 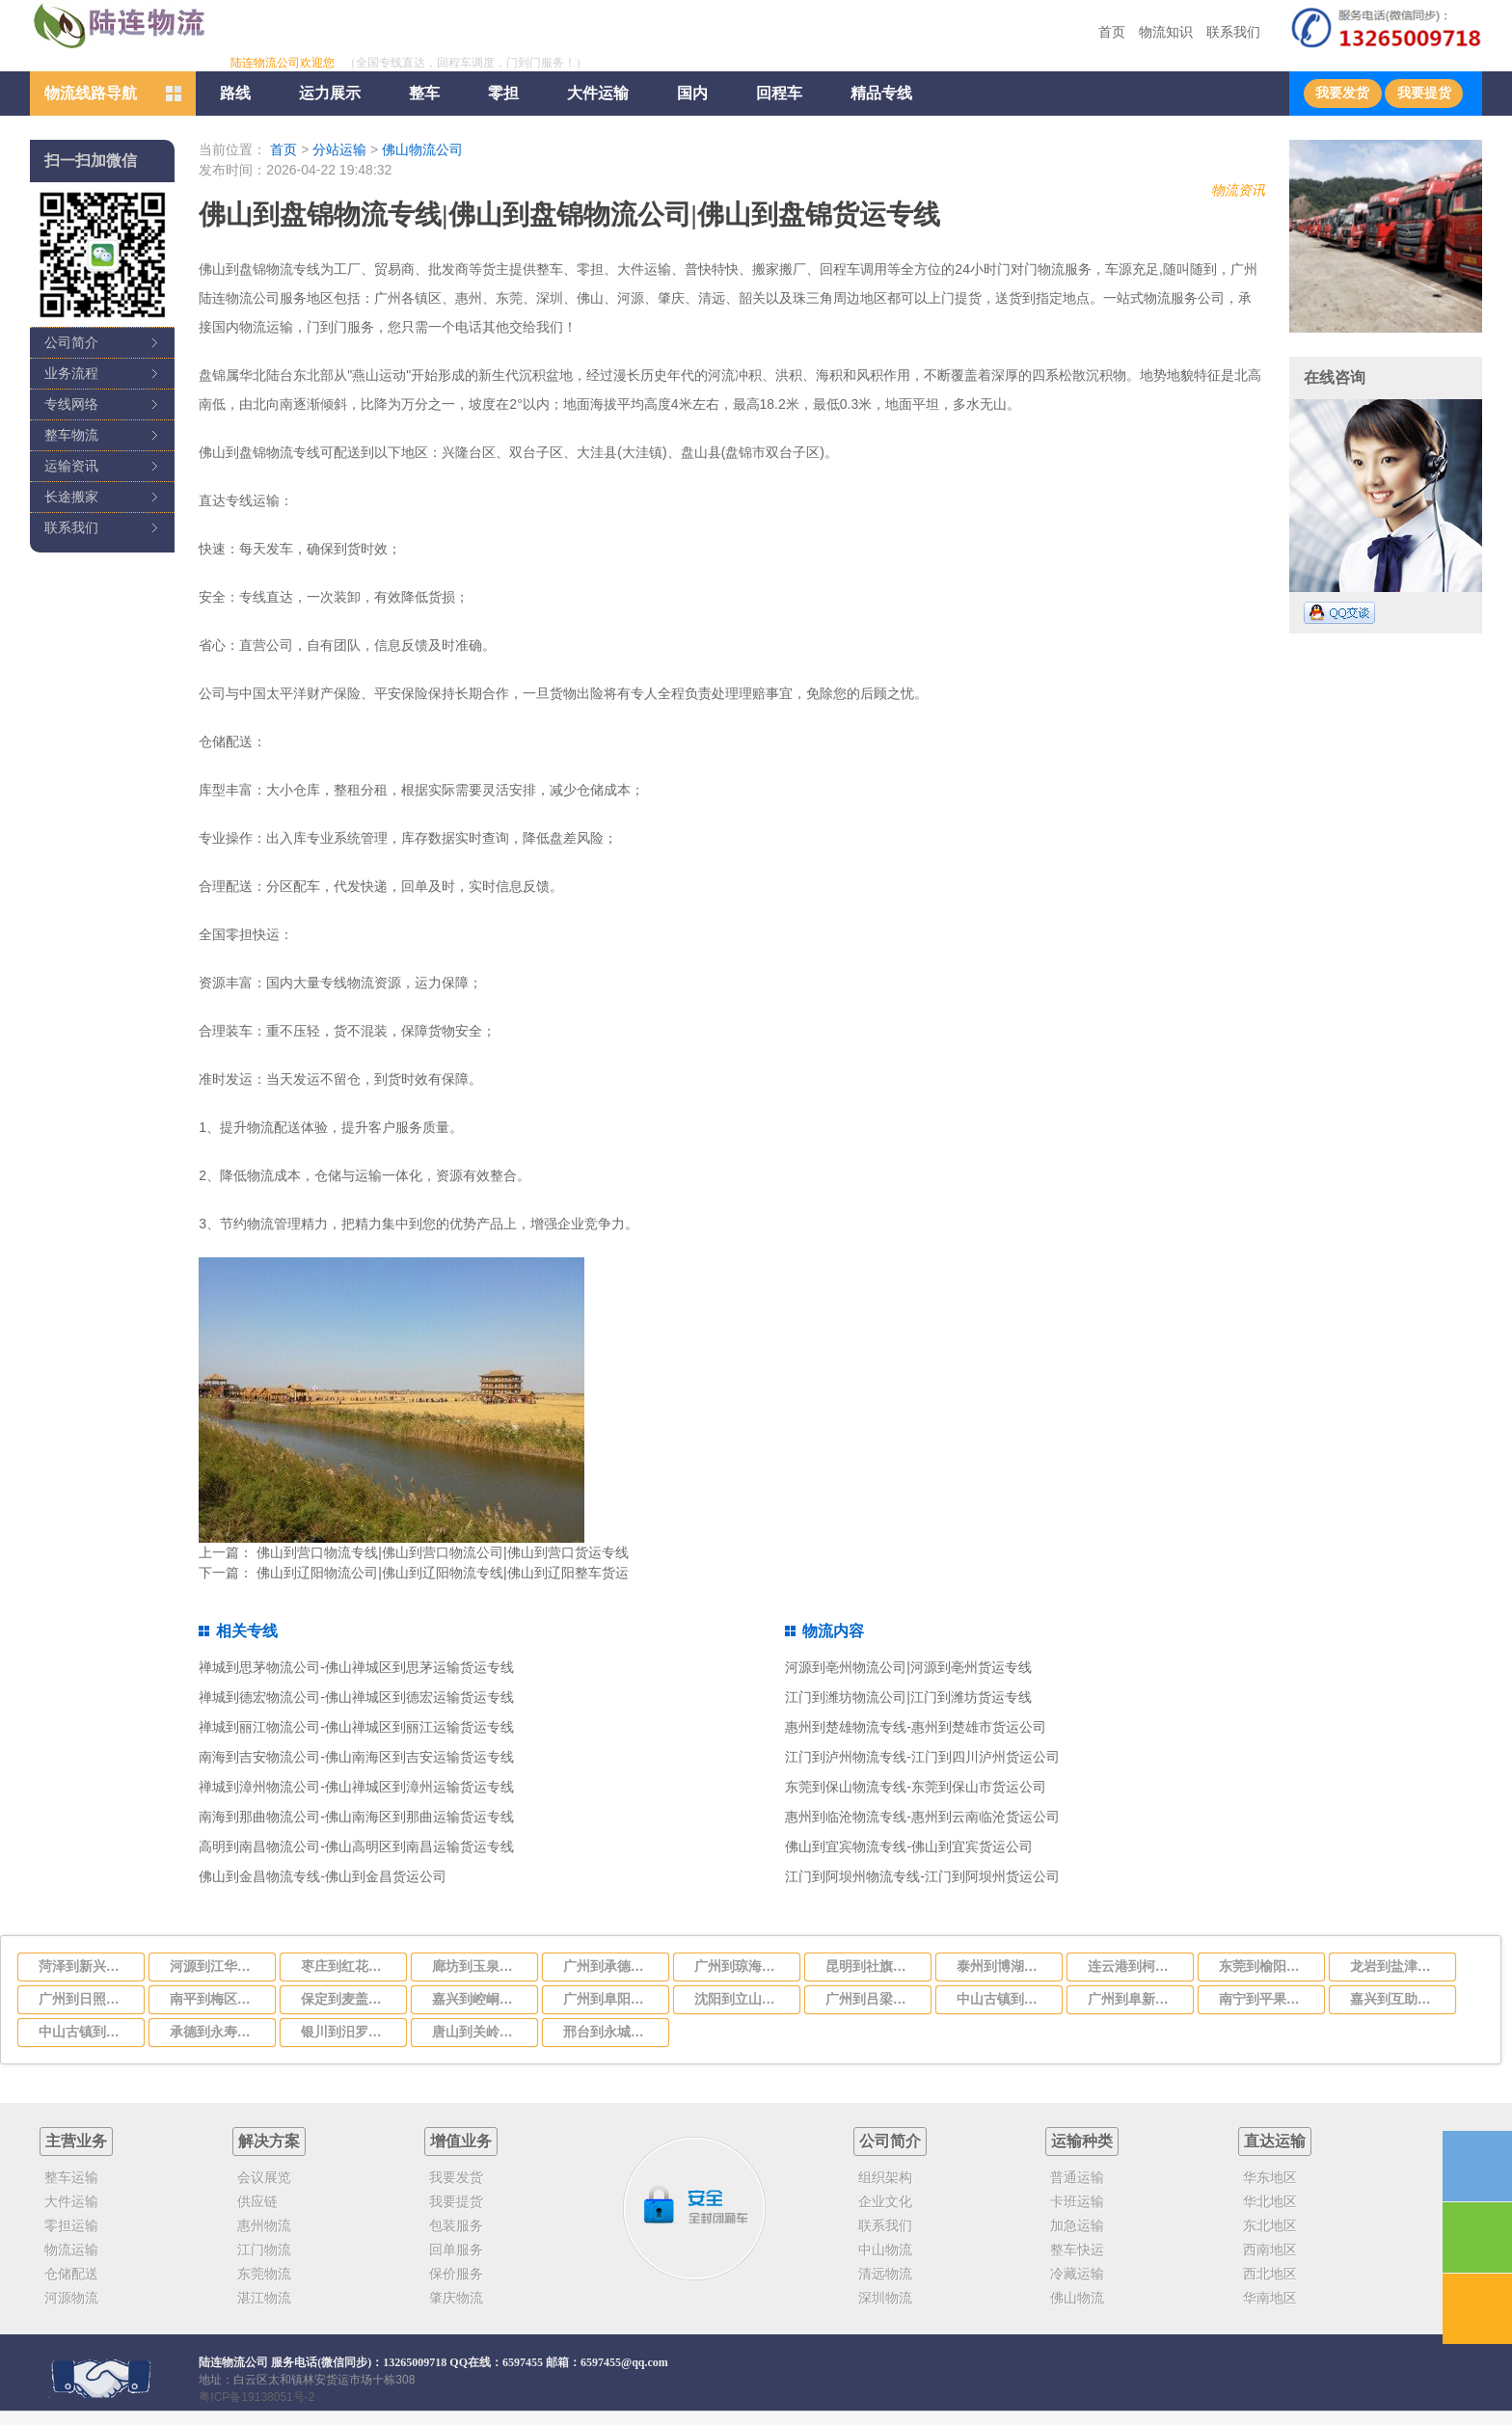 What do you see at coordinates (71, 2297) in the screenshot?
I see `河源物流` at bounding box center [71, 2297].